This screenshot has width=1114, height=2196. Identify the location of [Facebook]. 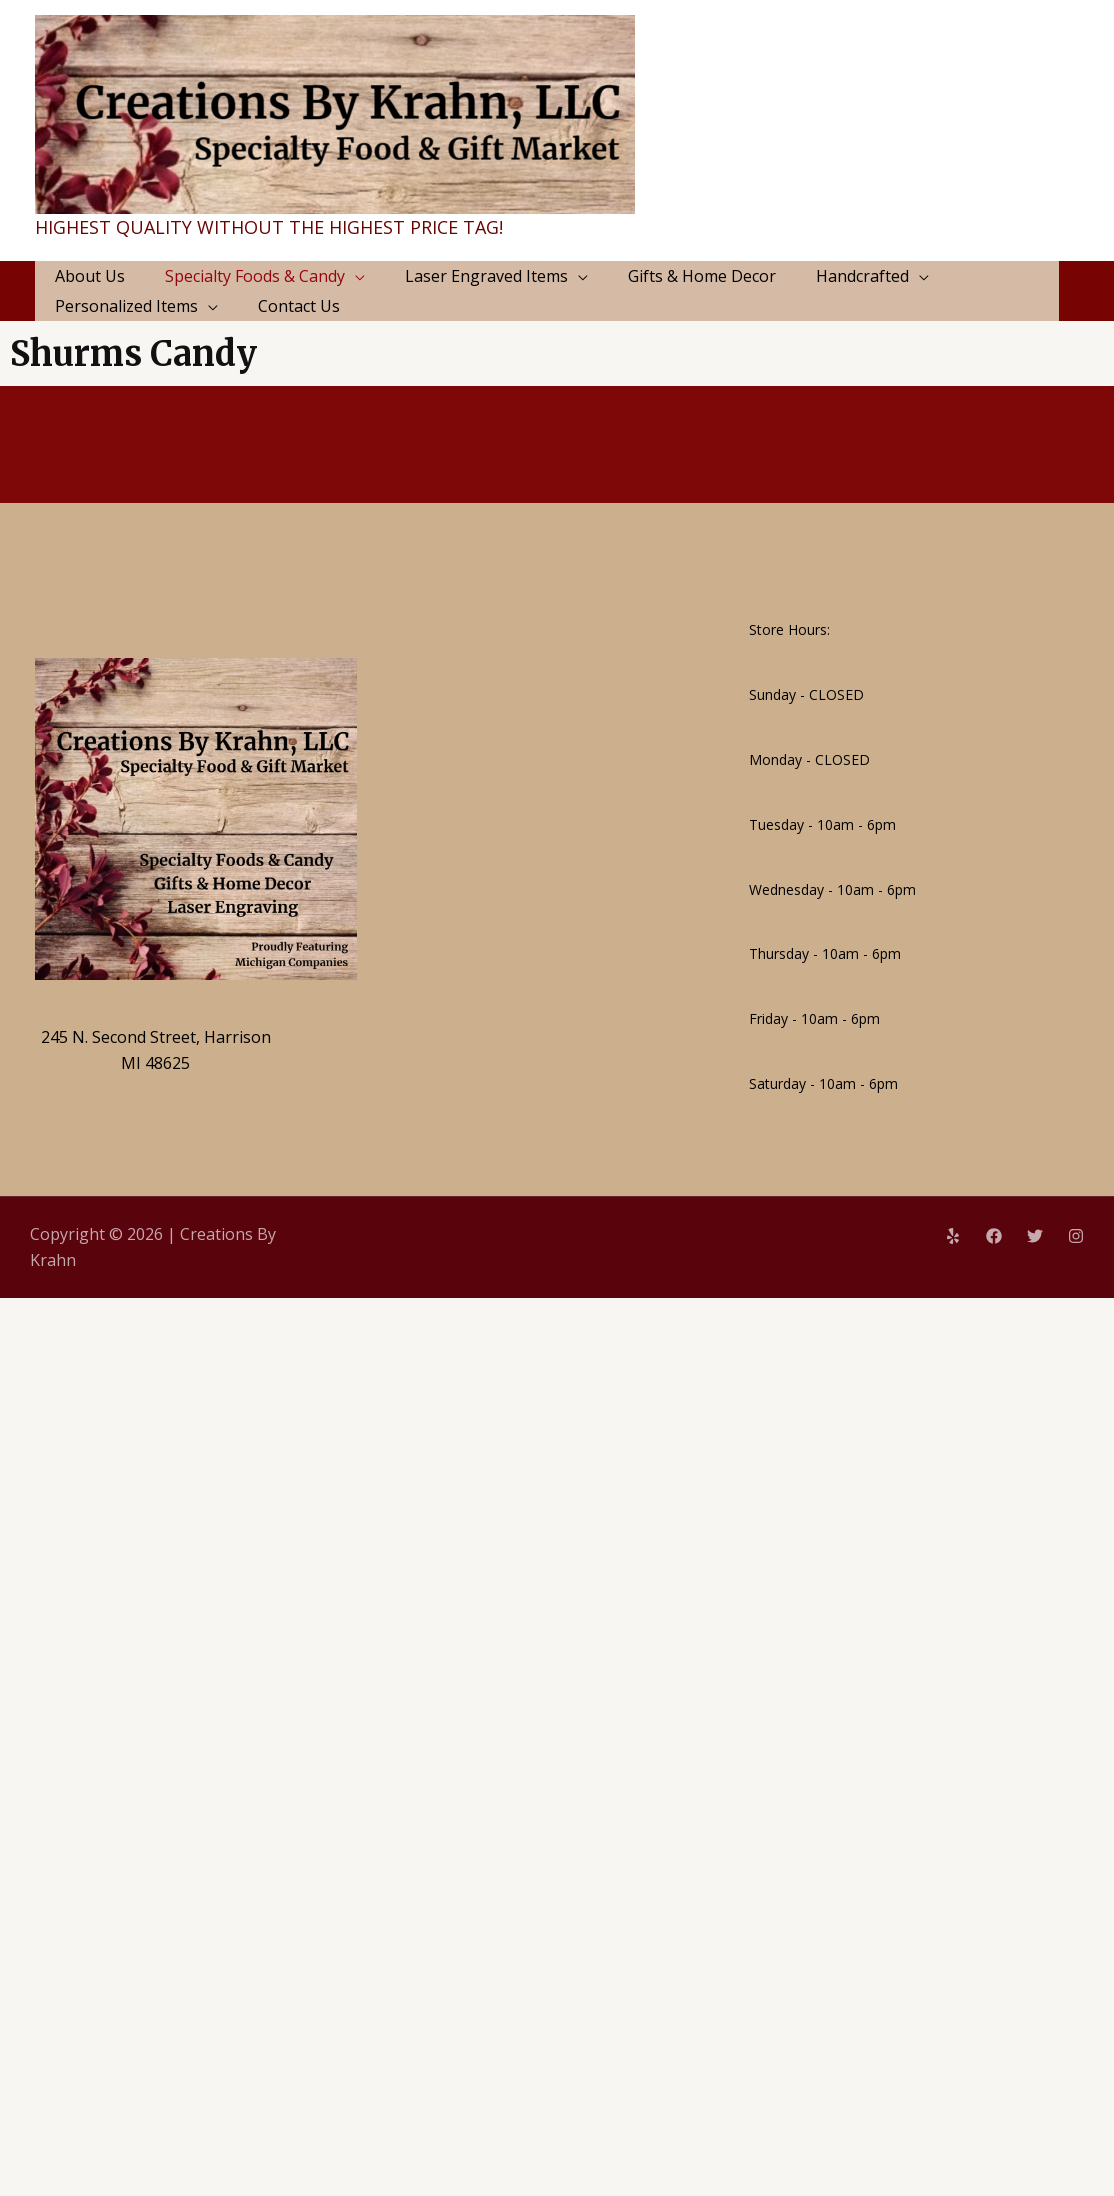
(994, 1236).